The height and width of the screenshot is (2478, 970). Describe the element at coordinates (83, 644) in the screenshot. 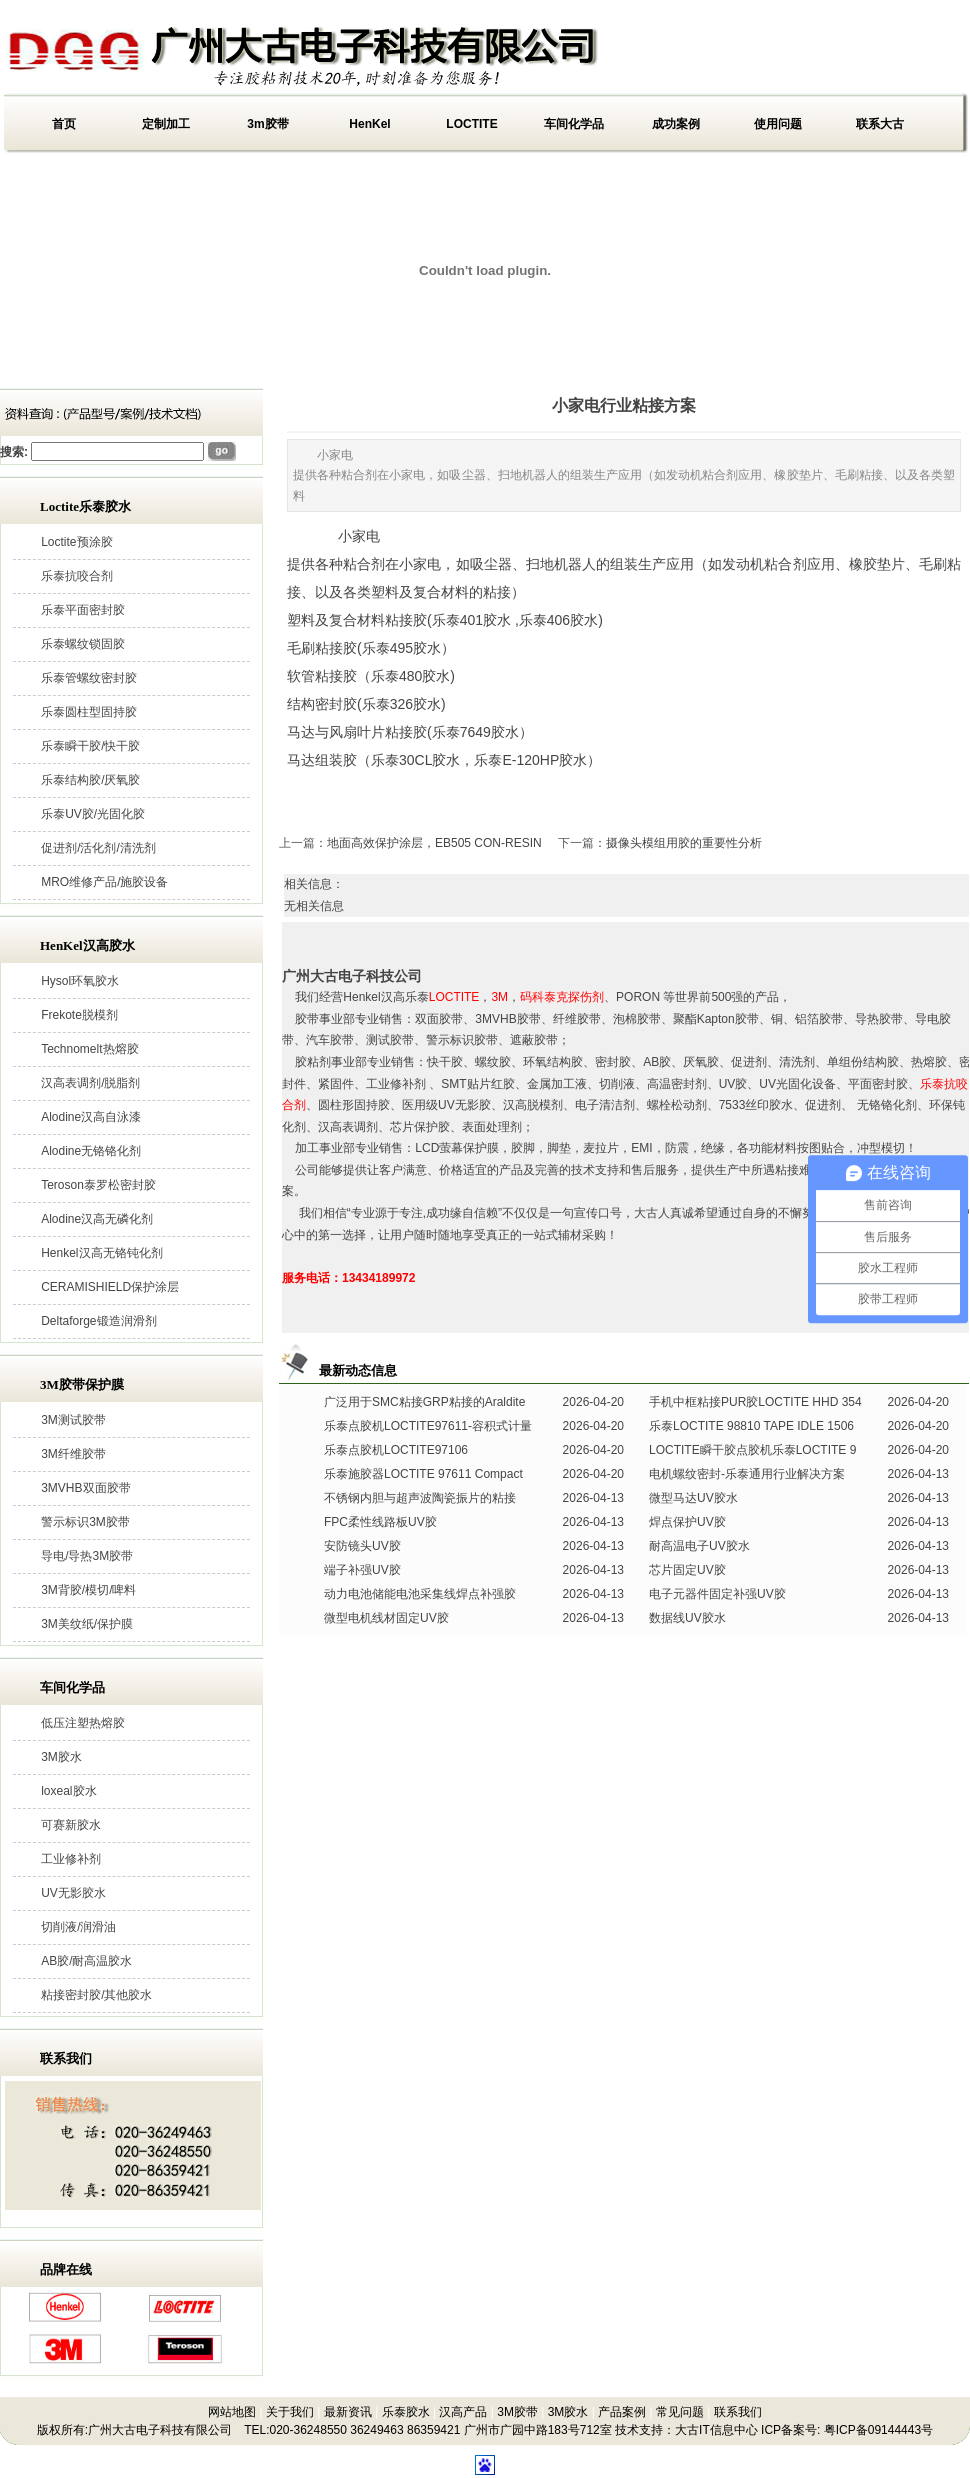

I see `乐泰螺纹锁固胶` at that location.